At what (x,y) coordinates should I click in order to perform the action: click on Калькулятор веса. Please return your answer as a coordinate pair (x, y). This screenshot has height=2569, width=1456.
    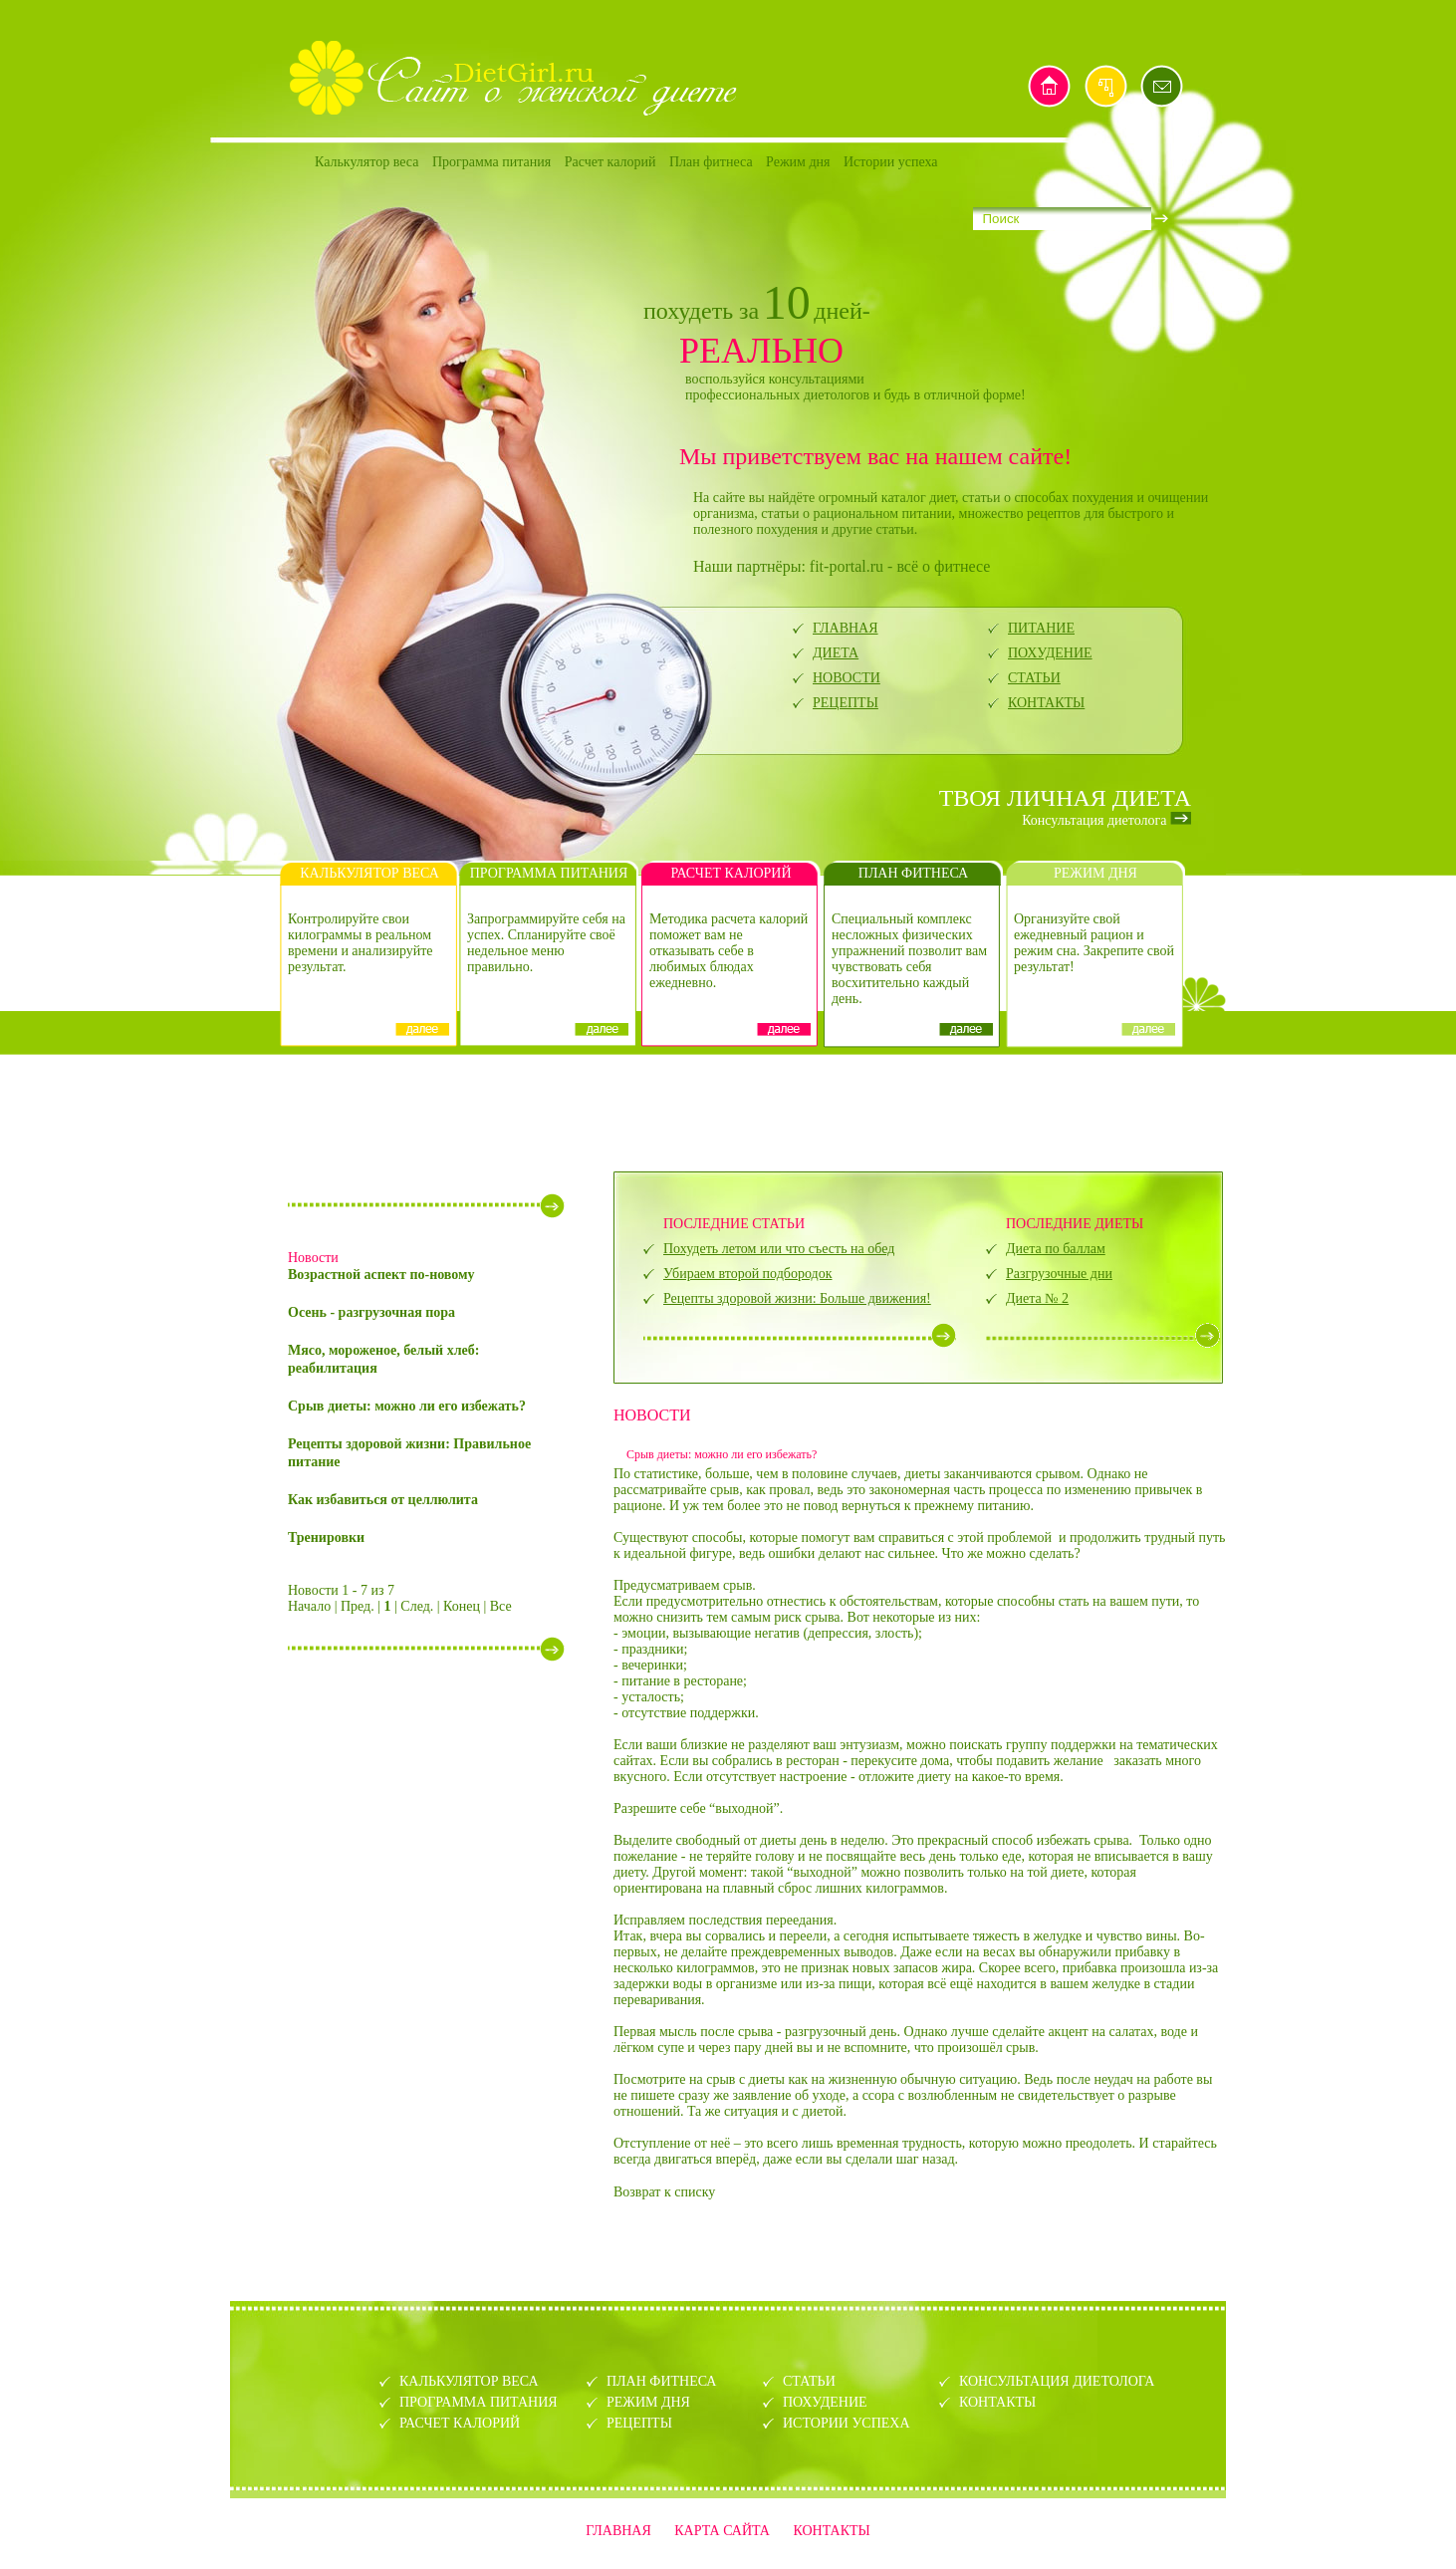
    Looking at the image, I should click on (366, 161).